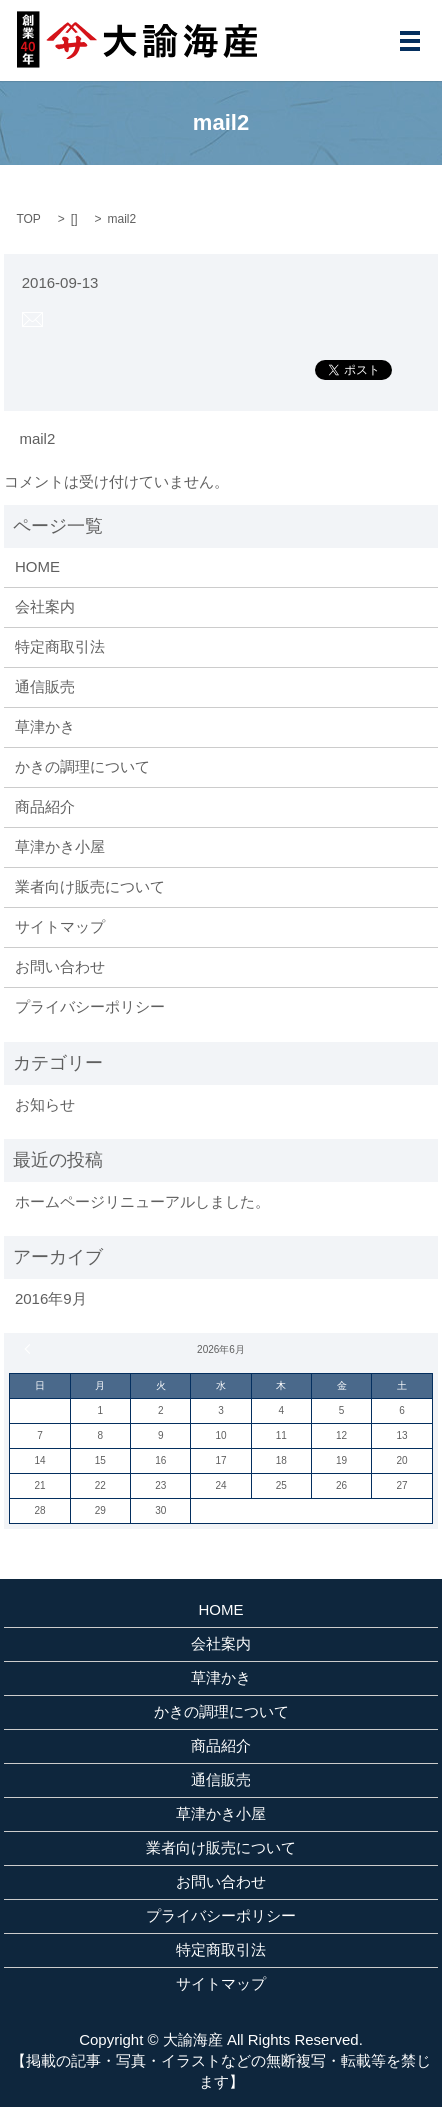 Image resolution: width=442 pixels, height=2107 pixels. What do you see at coordinates (45, 1104) in the screenshot?
I see `お知らせ` at bounding box center [45, 1104].